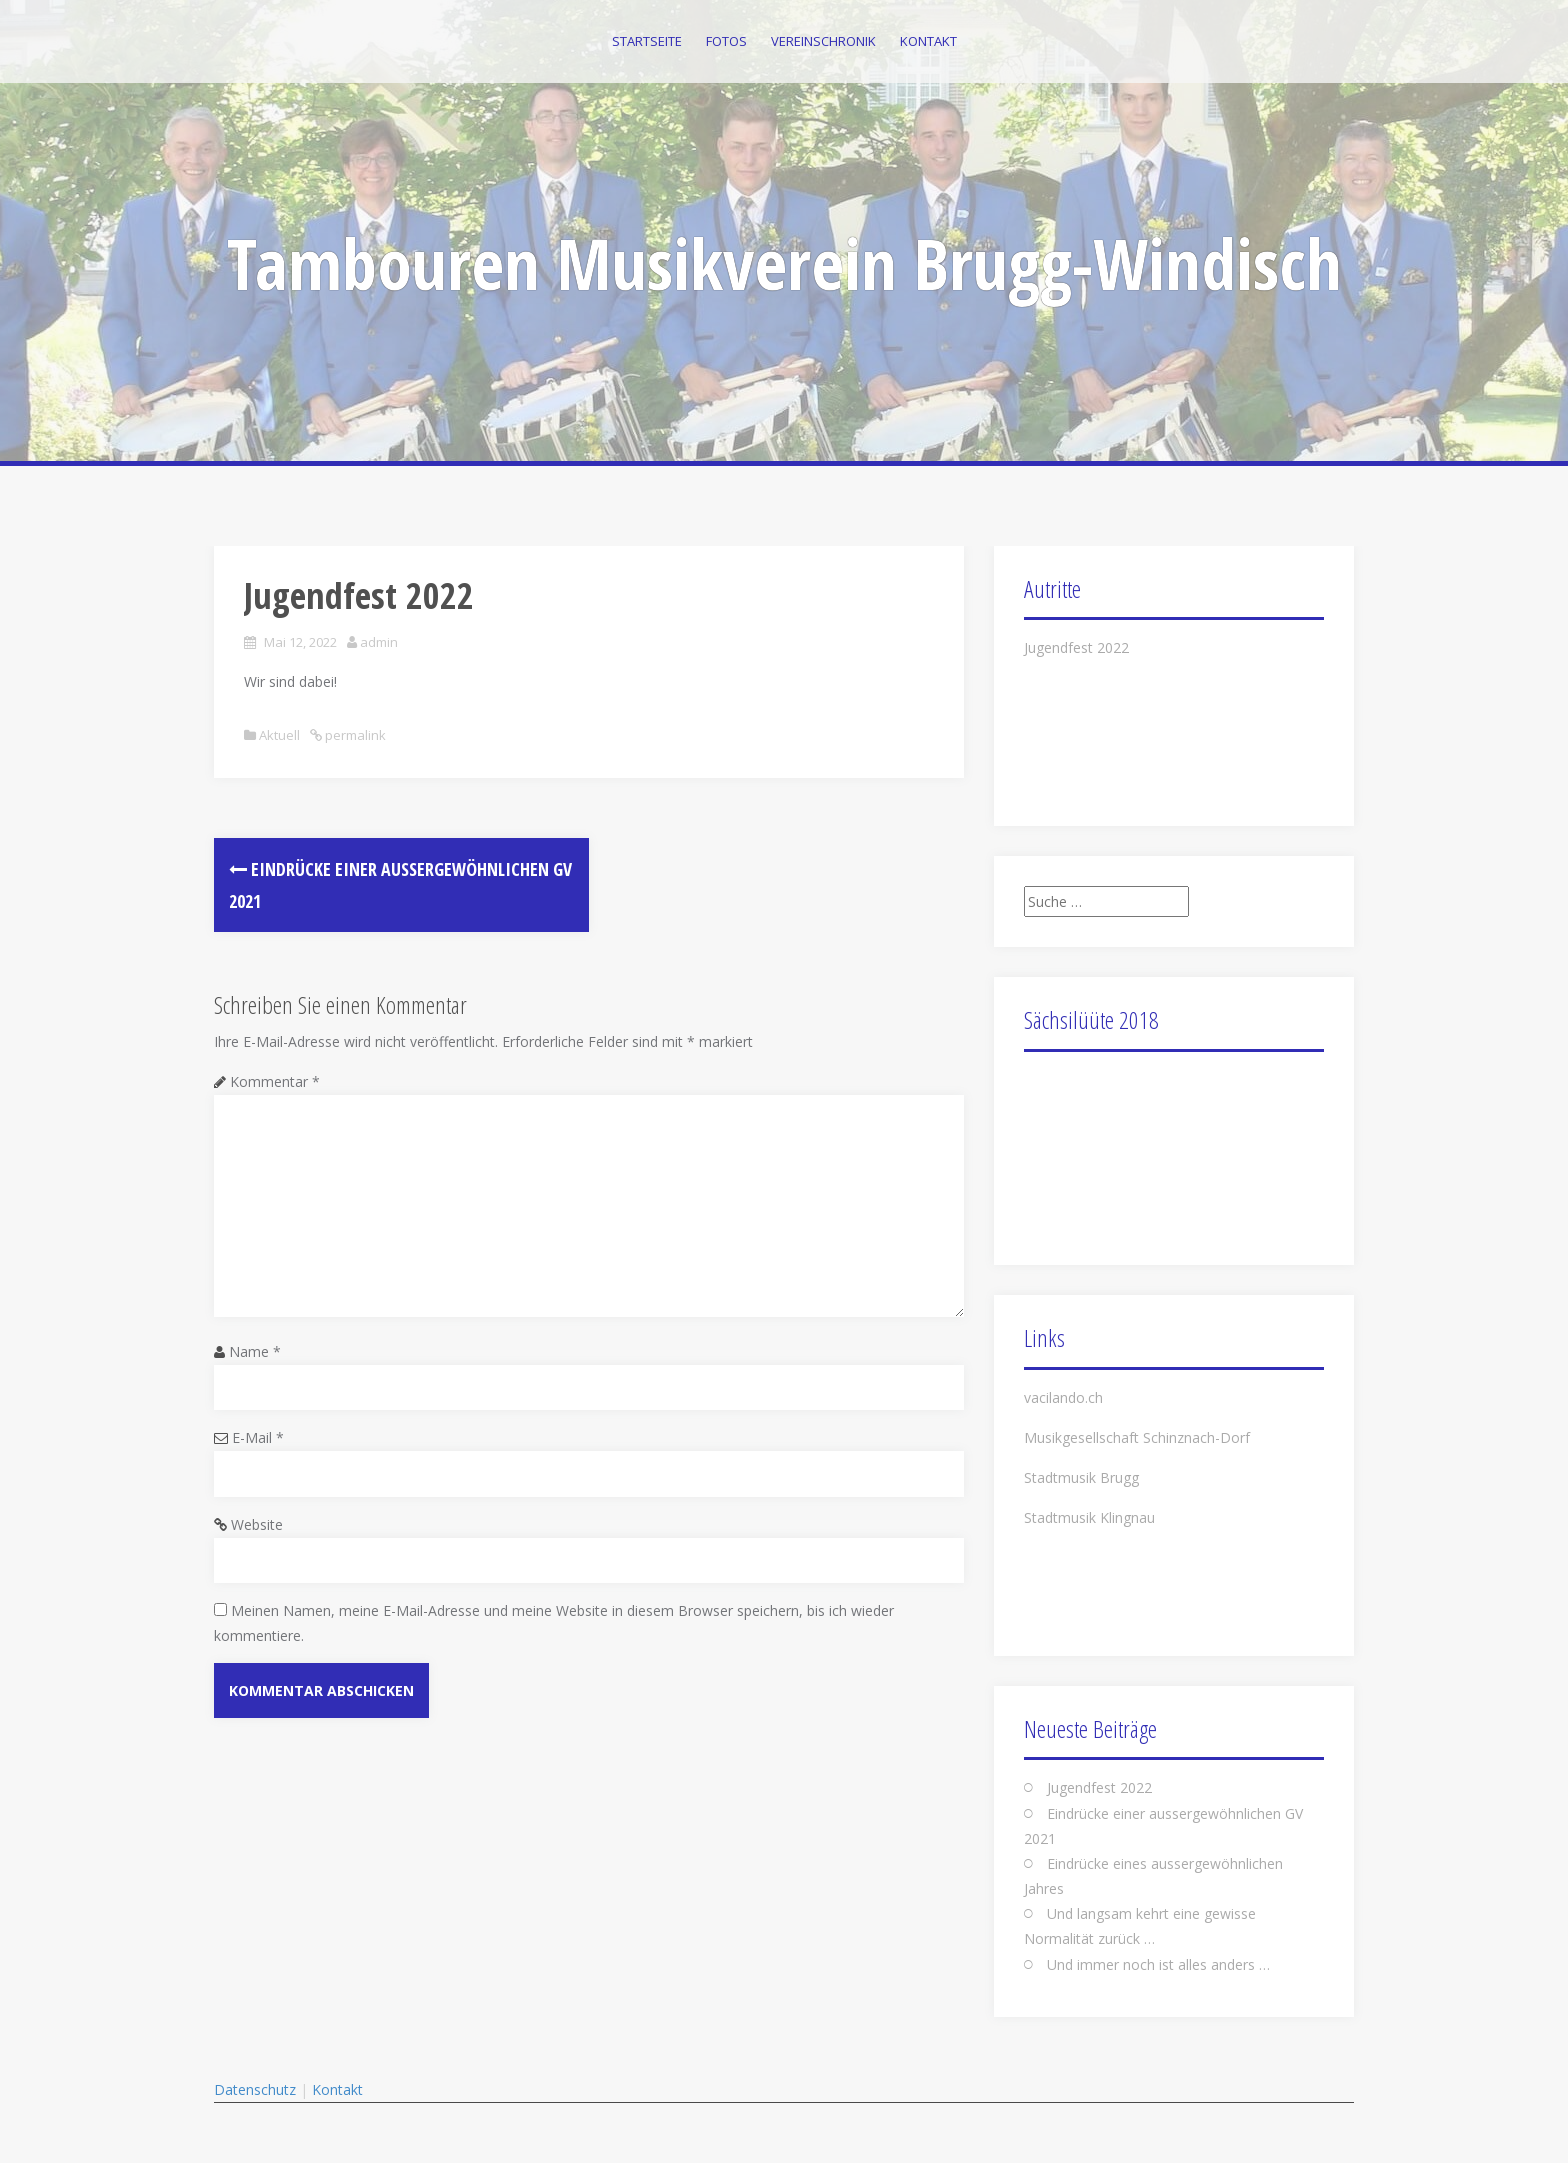 The height and width of the screenshot is (2163, 1568). Describe the element at coordinates (255, 2089) in the screenshot. I see `Datenschutz` at that location.